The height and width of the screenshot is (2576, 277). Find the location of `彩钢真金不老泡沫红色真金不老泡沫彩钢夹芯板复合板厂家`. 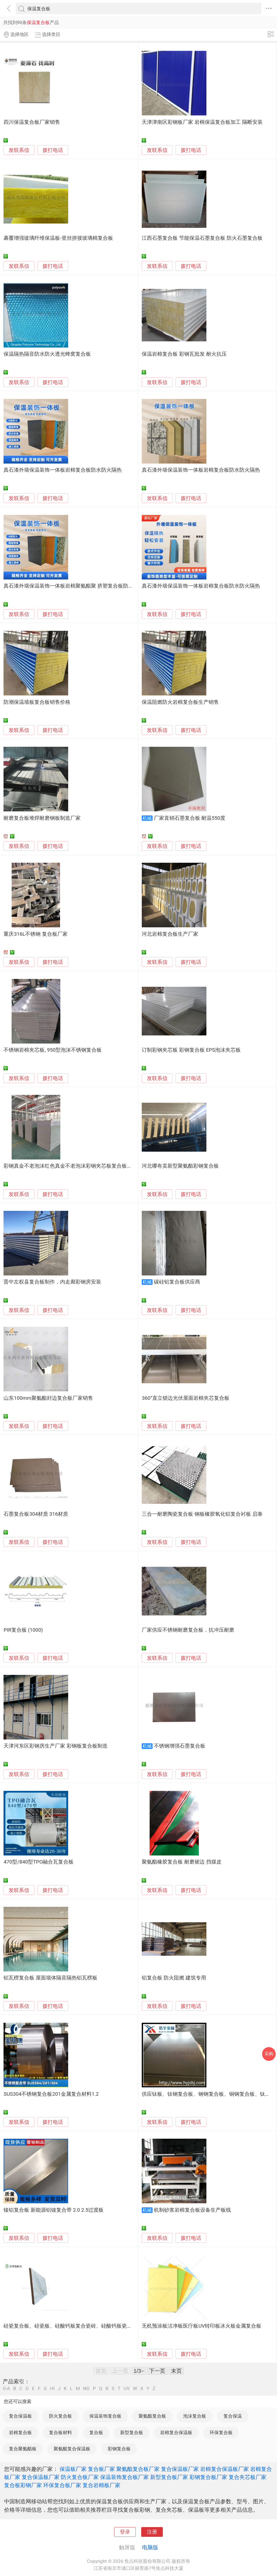

彩钢真金不老泡沫红色真金不老泡沫彩钢夹芯板复合板厂家 is located at coordinates (70, 1166).